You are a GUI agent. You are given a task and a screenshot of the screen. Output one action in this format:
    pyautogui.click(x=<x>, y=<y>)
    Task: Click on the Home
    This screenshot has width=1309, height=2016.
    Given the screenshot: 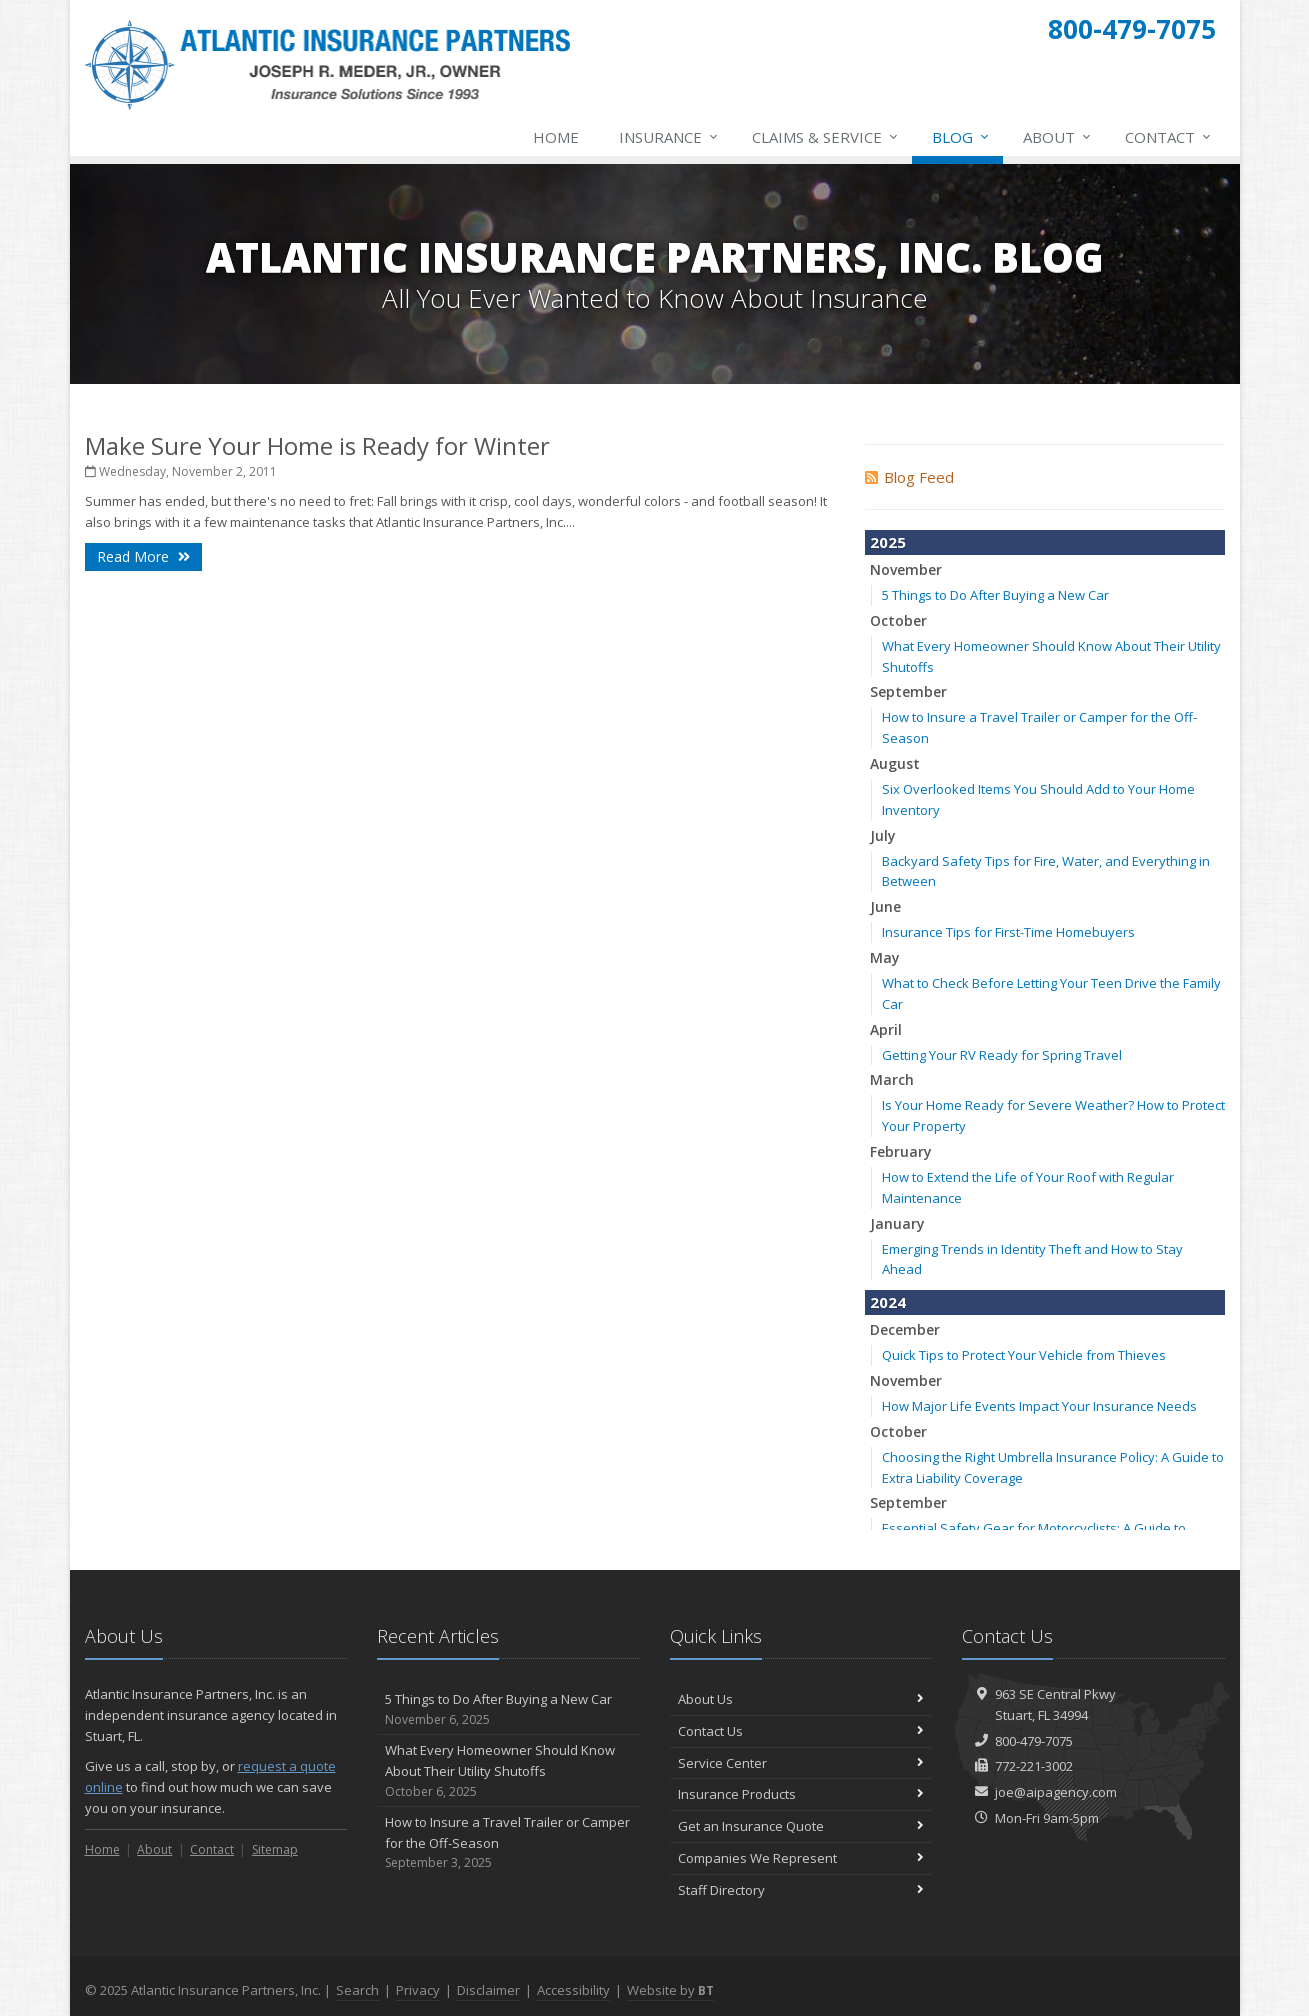 What is the action you would take?
    pyautogui.click(x=556, y=137)
    